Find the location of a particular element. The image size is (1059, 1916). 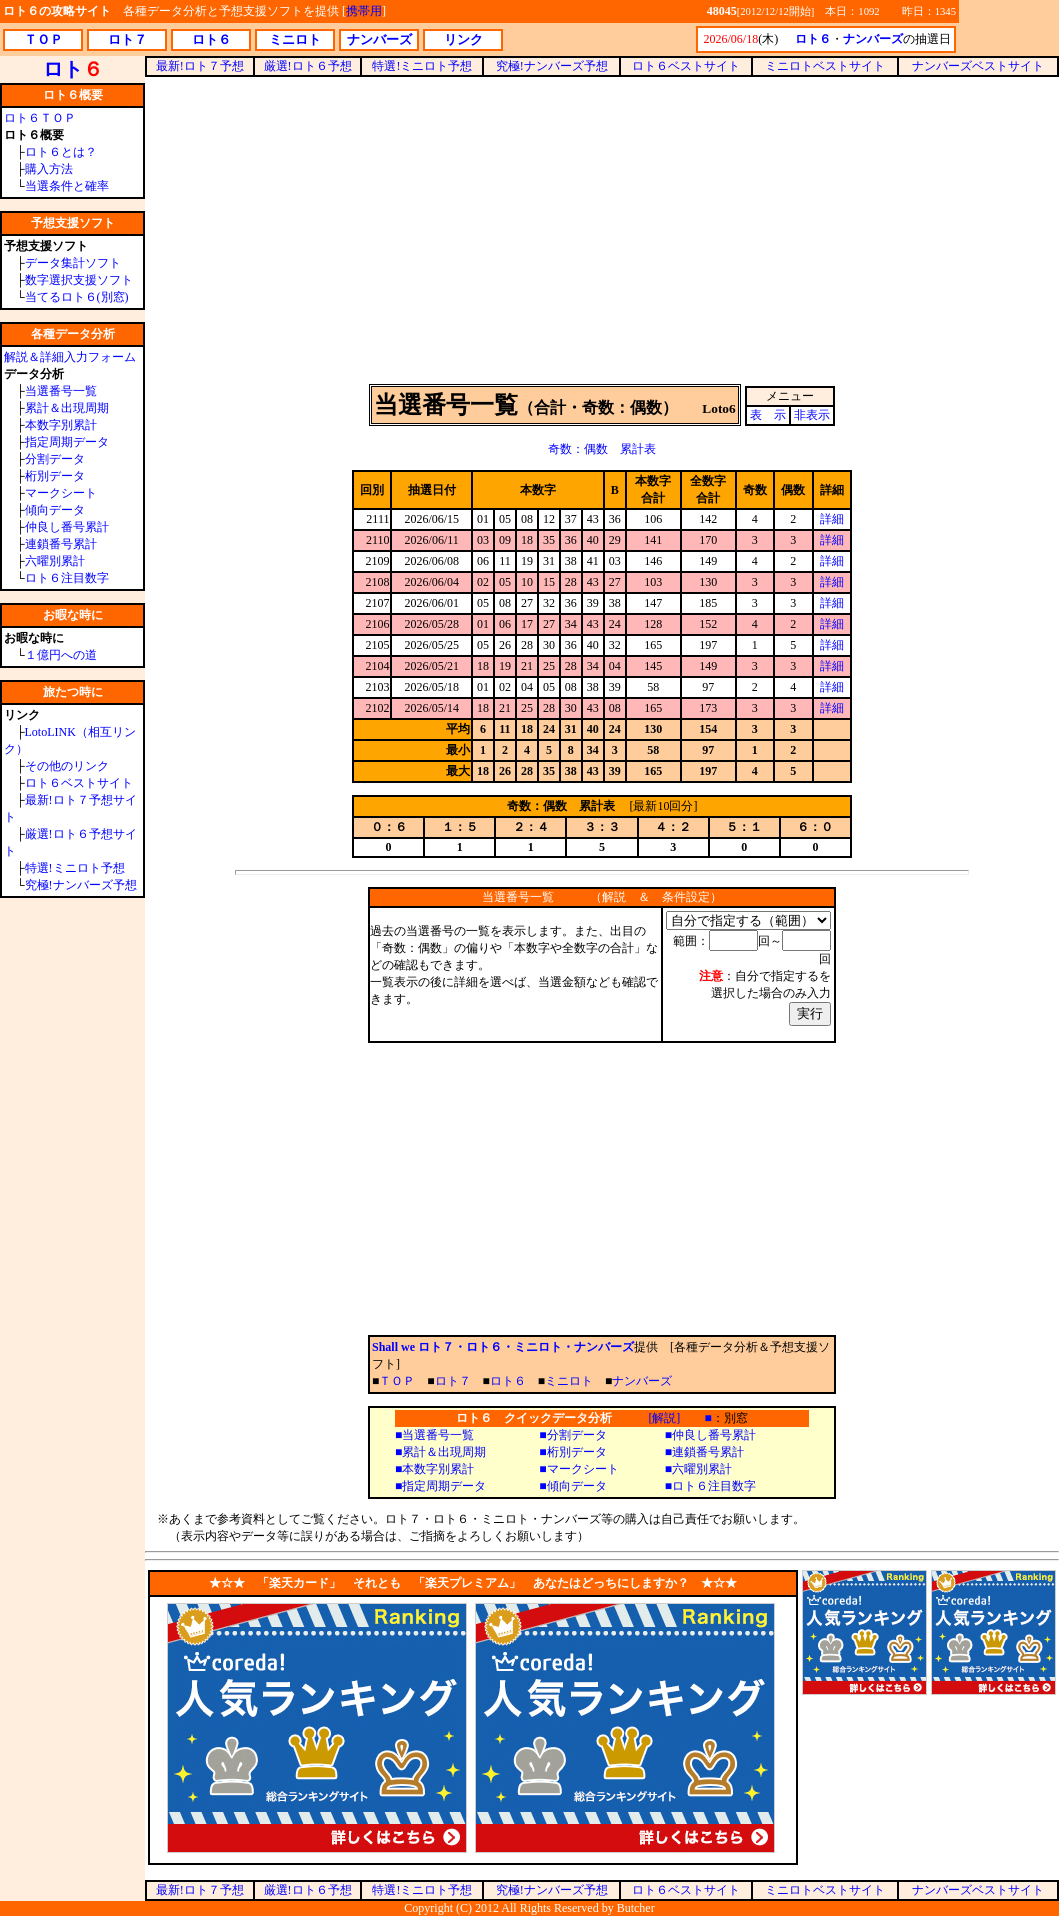

累計＆出現周期 is located at coordinates (67, 408).